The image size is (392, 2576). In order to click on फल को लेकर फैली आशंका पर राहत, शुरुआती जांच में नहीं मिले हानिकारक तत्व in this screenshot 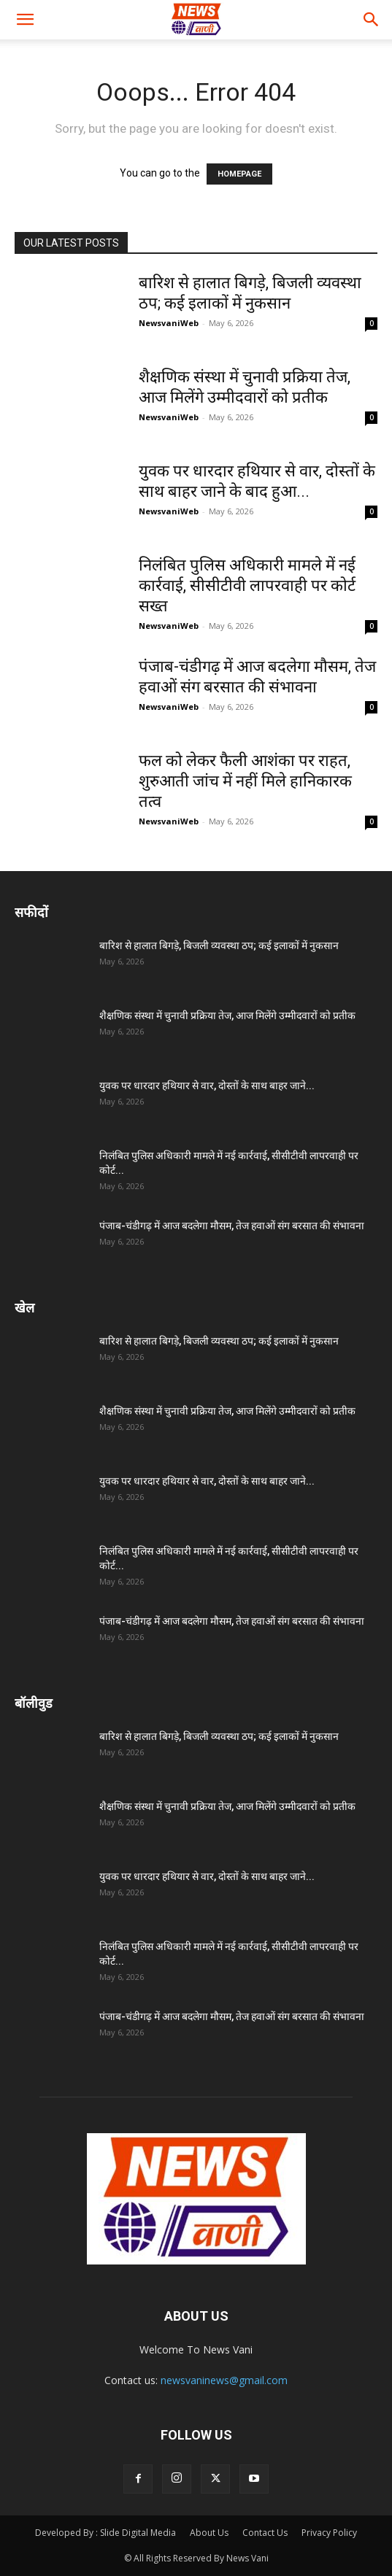, I will do `click(245, 781)`.